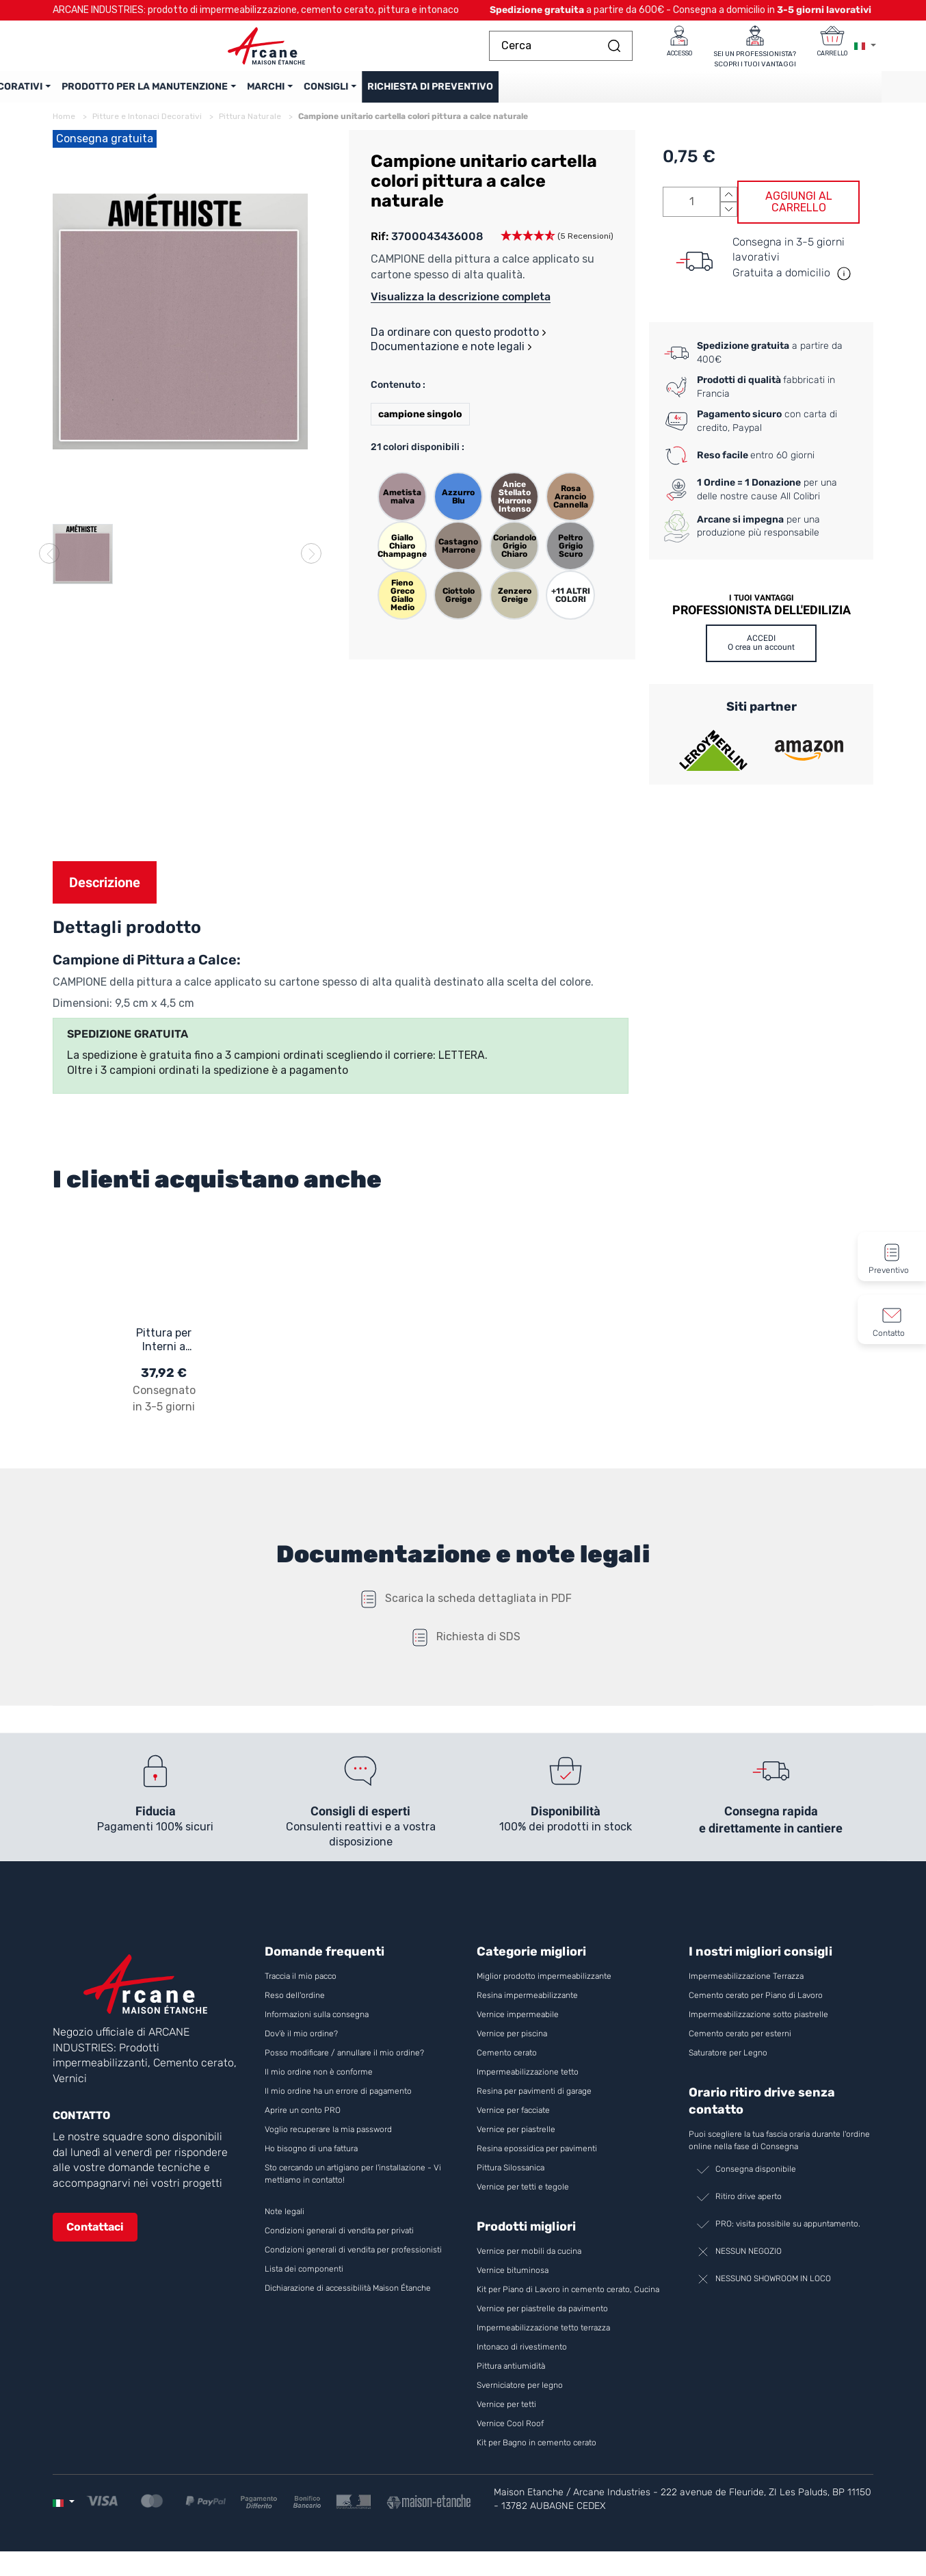  Describe the element at coordinates (756, 2006) in the screenshot. I see `Cemento cerato per Piano di Lavoro` at that location.